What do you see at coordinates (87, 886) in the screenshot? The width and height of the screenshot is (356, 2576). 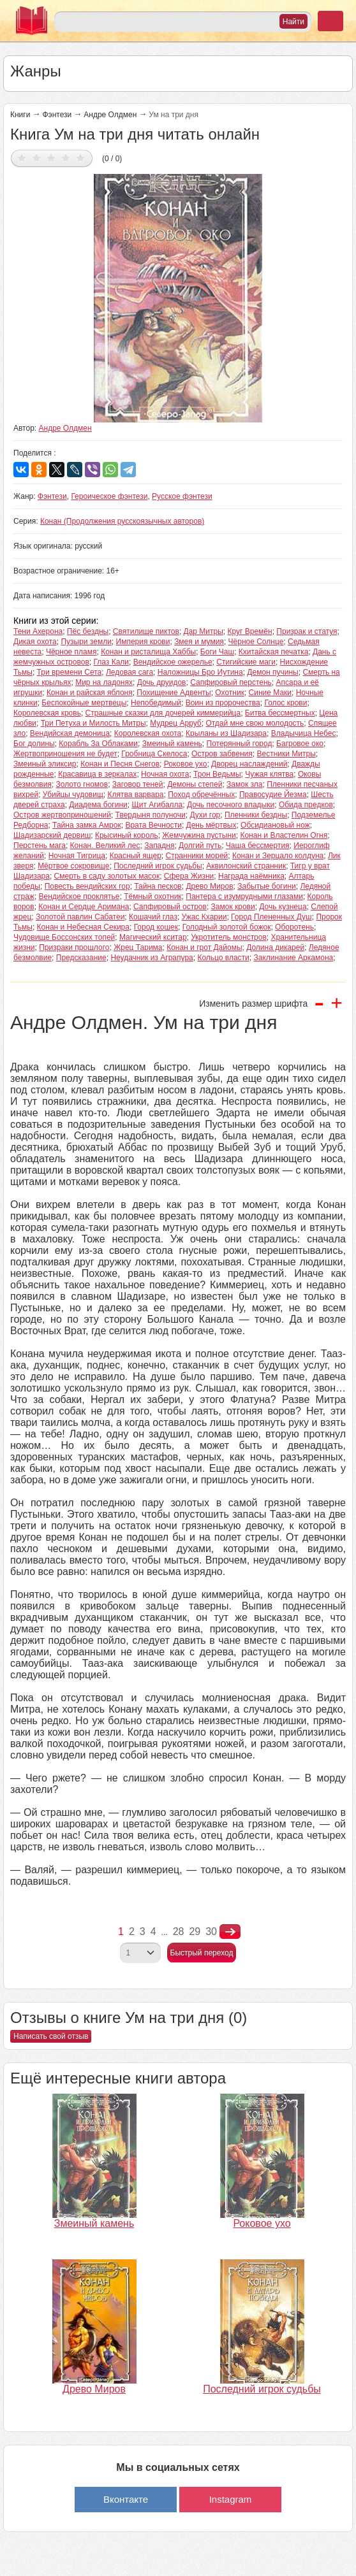 I see `Повесть вендийских гор` at bounding box center [87, 886].